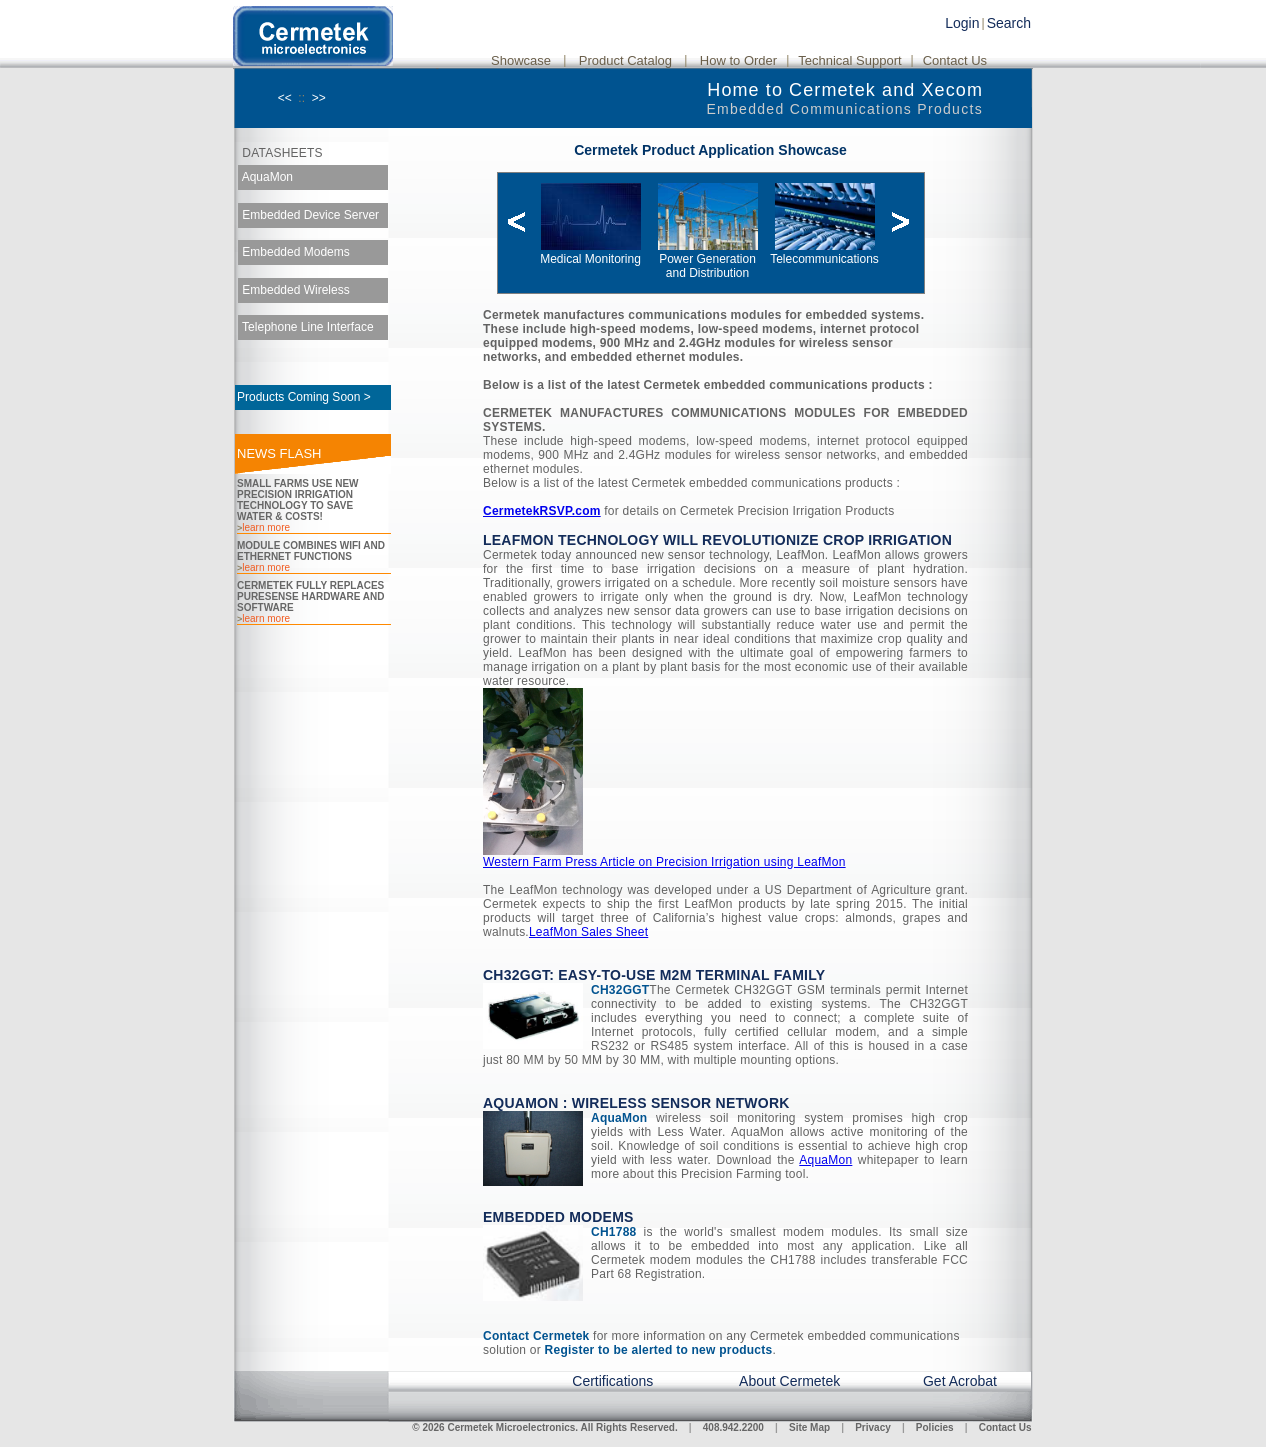  Describe the element at coordinates (588, 932) in the screenshot. I see `LeafMon Sales Sheet` at that location.